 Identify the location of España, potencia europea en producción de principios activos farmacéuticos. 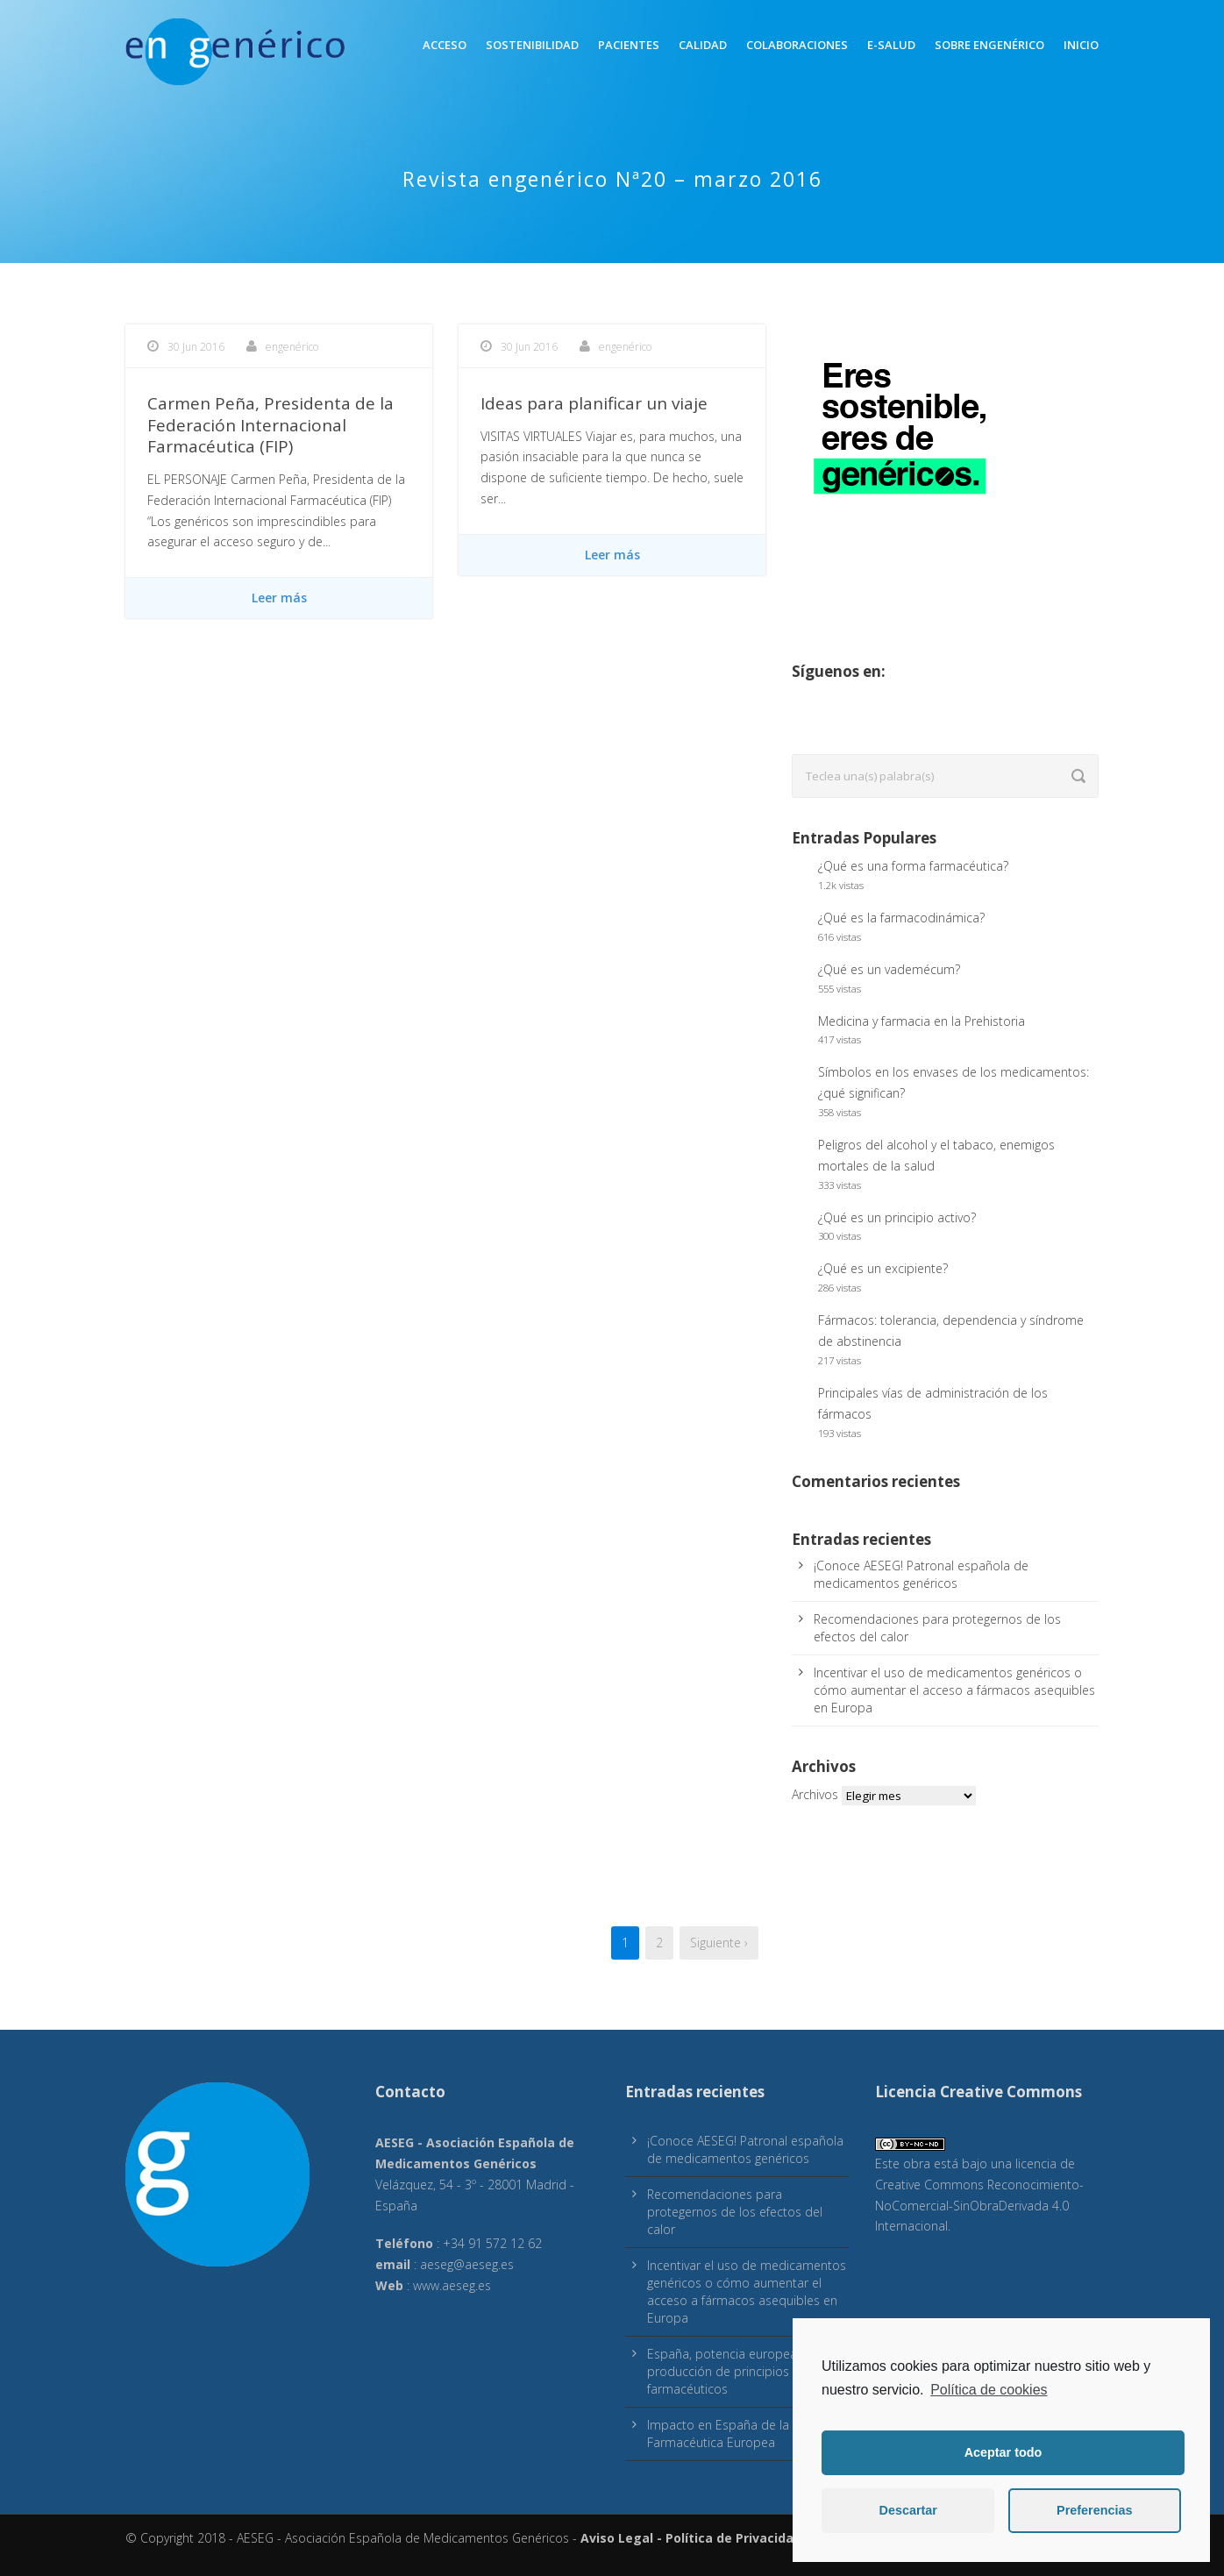
(739, 2371).